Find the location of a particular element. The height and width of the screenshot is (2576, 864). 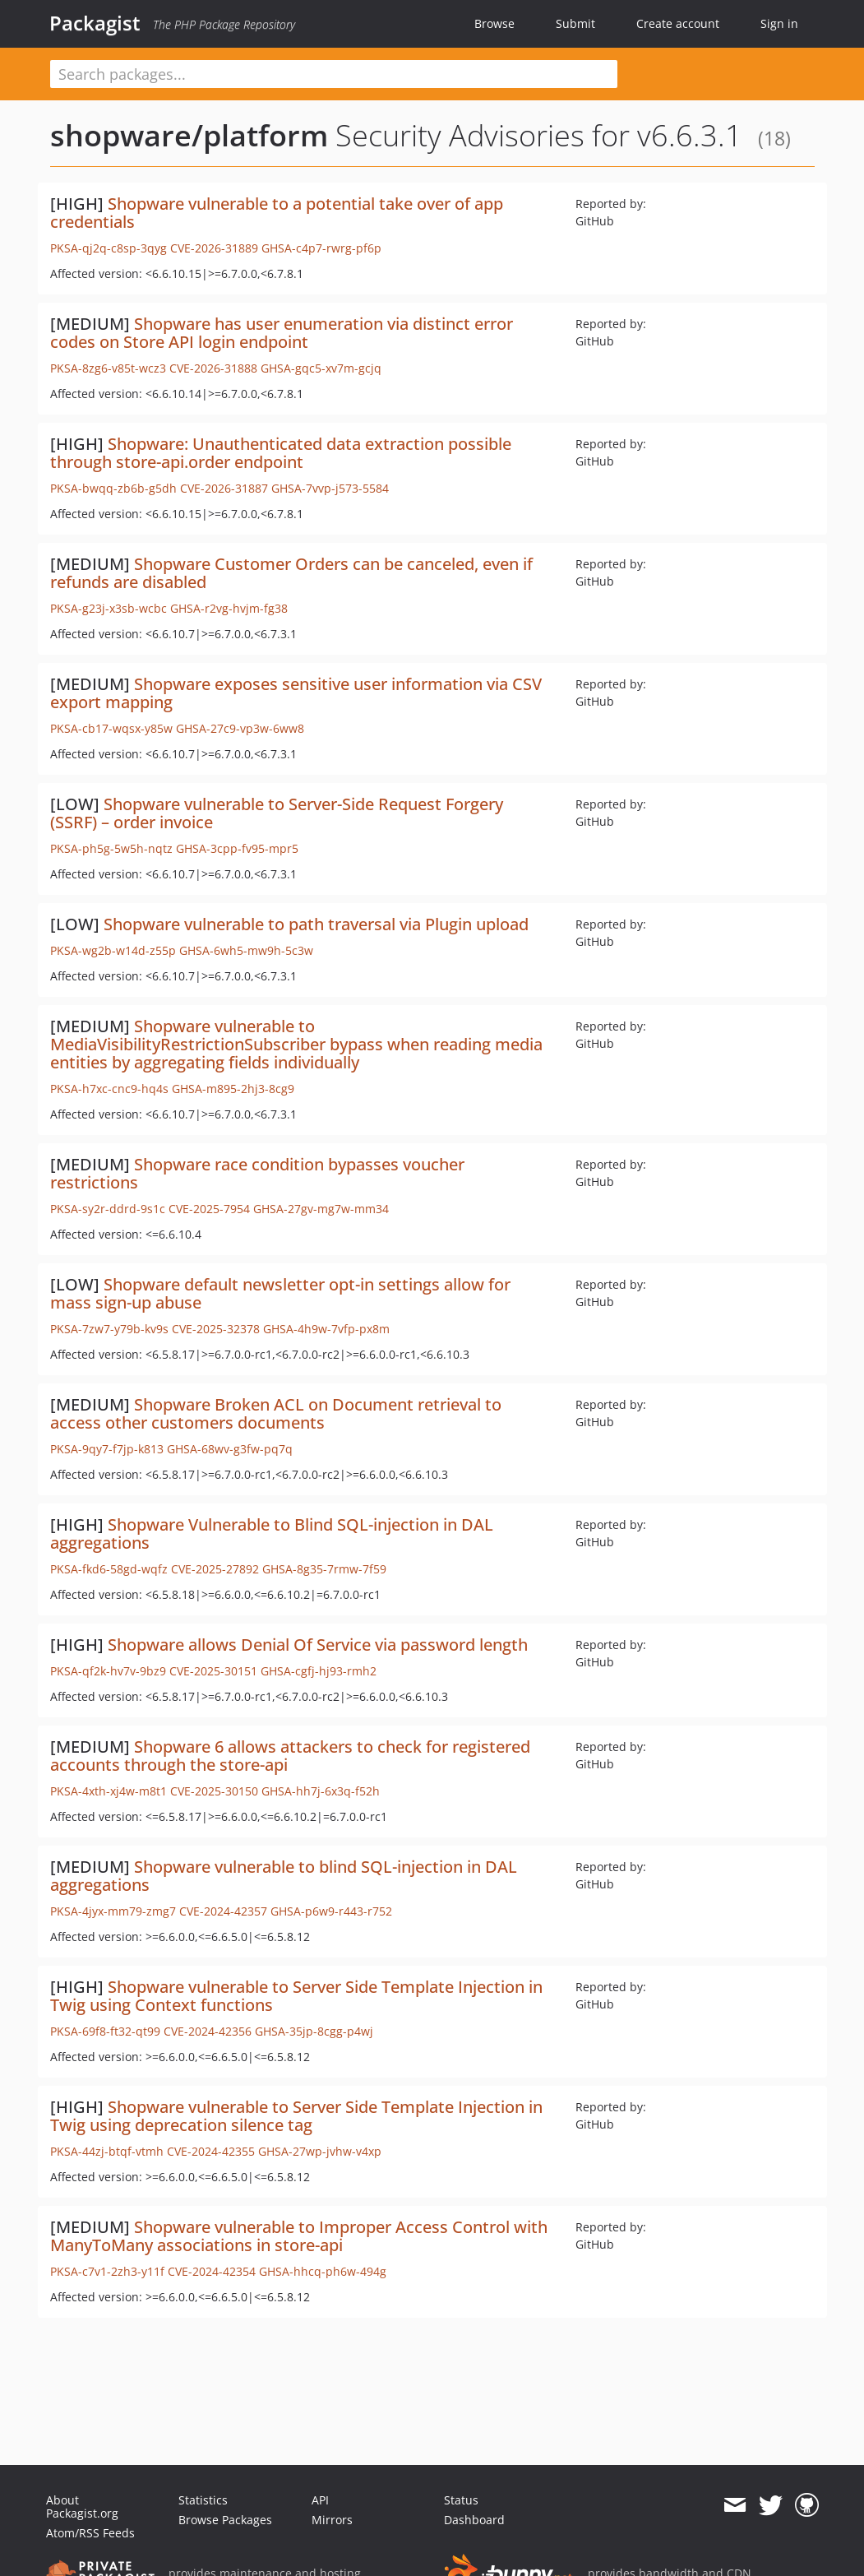

Shopware vulnerable to path traversal via Plugin upload is located at coordinates (316, 924).